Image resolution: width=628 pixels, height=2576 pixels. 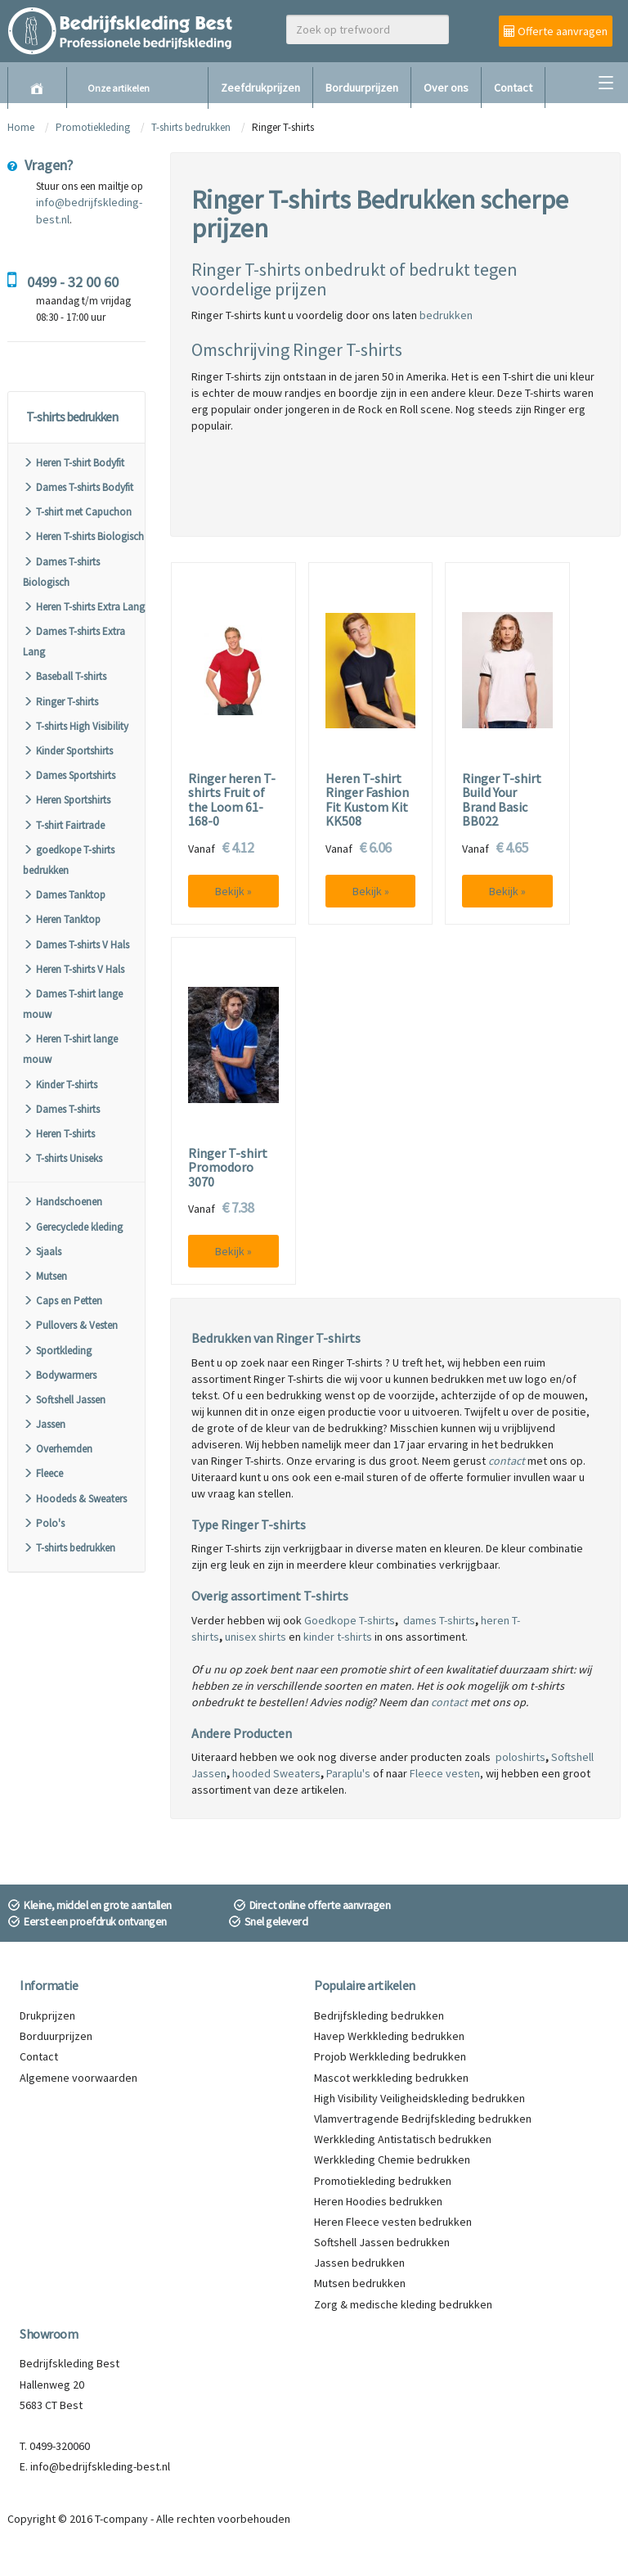 I want to click on Ringer T-shirts, so click(x=60, y=702).